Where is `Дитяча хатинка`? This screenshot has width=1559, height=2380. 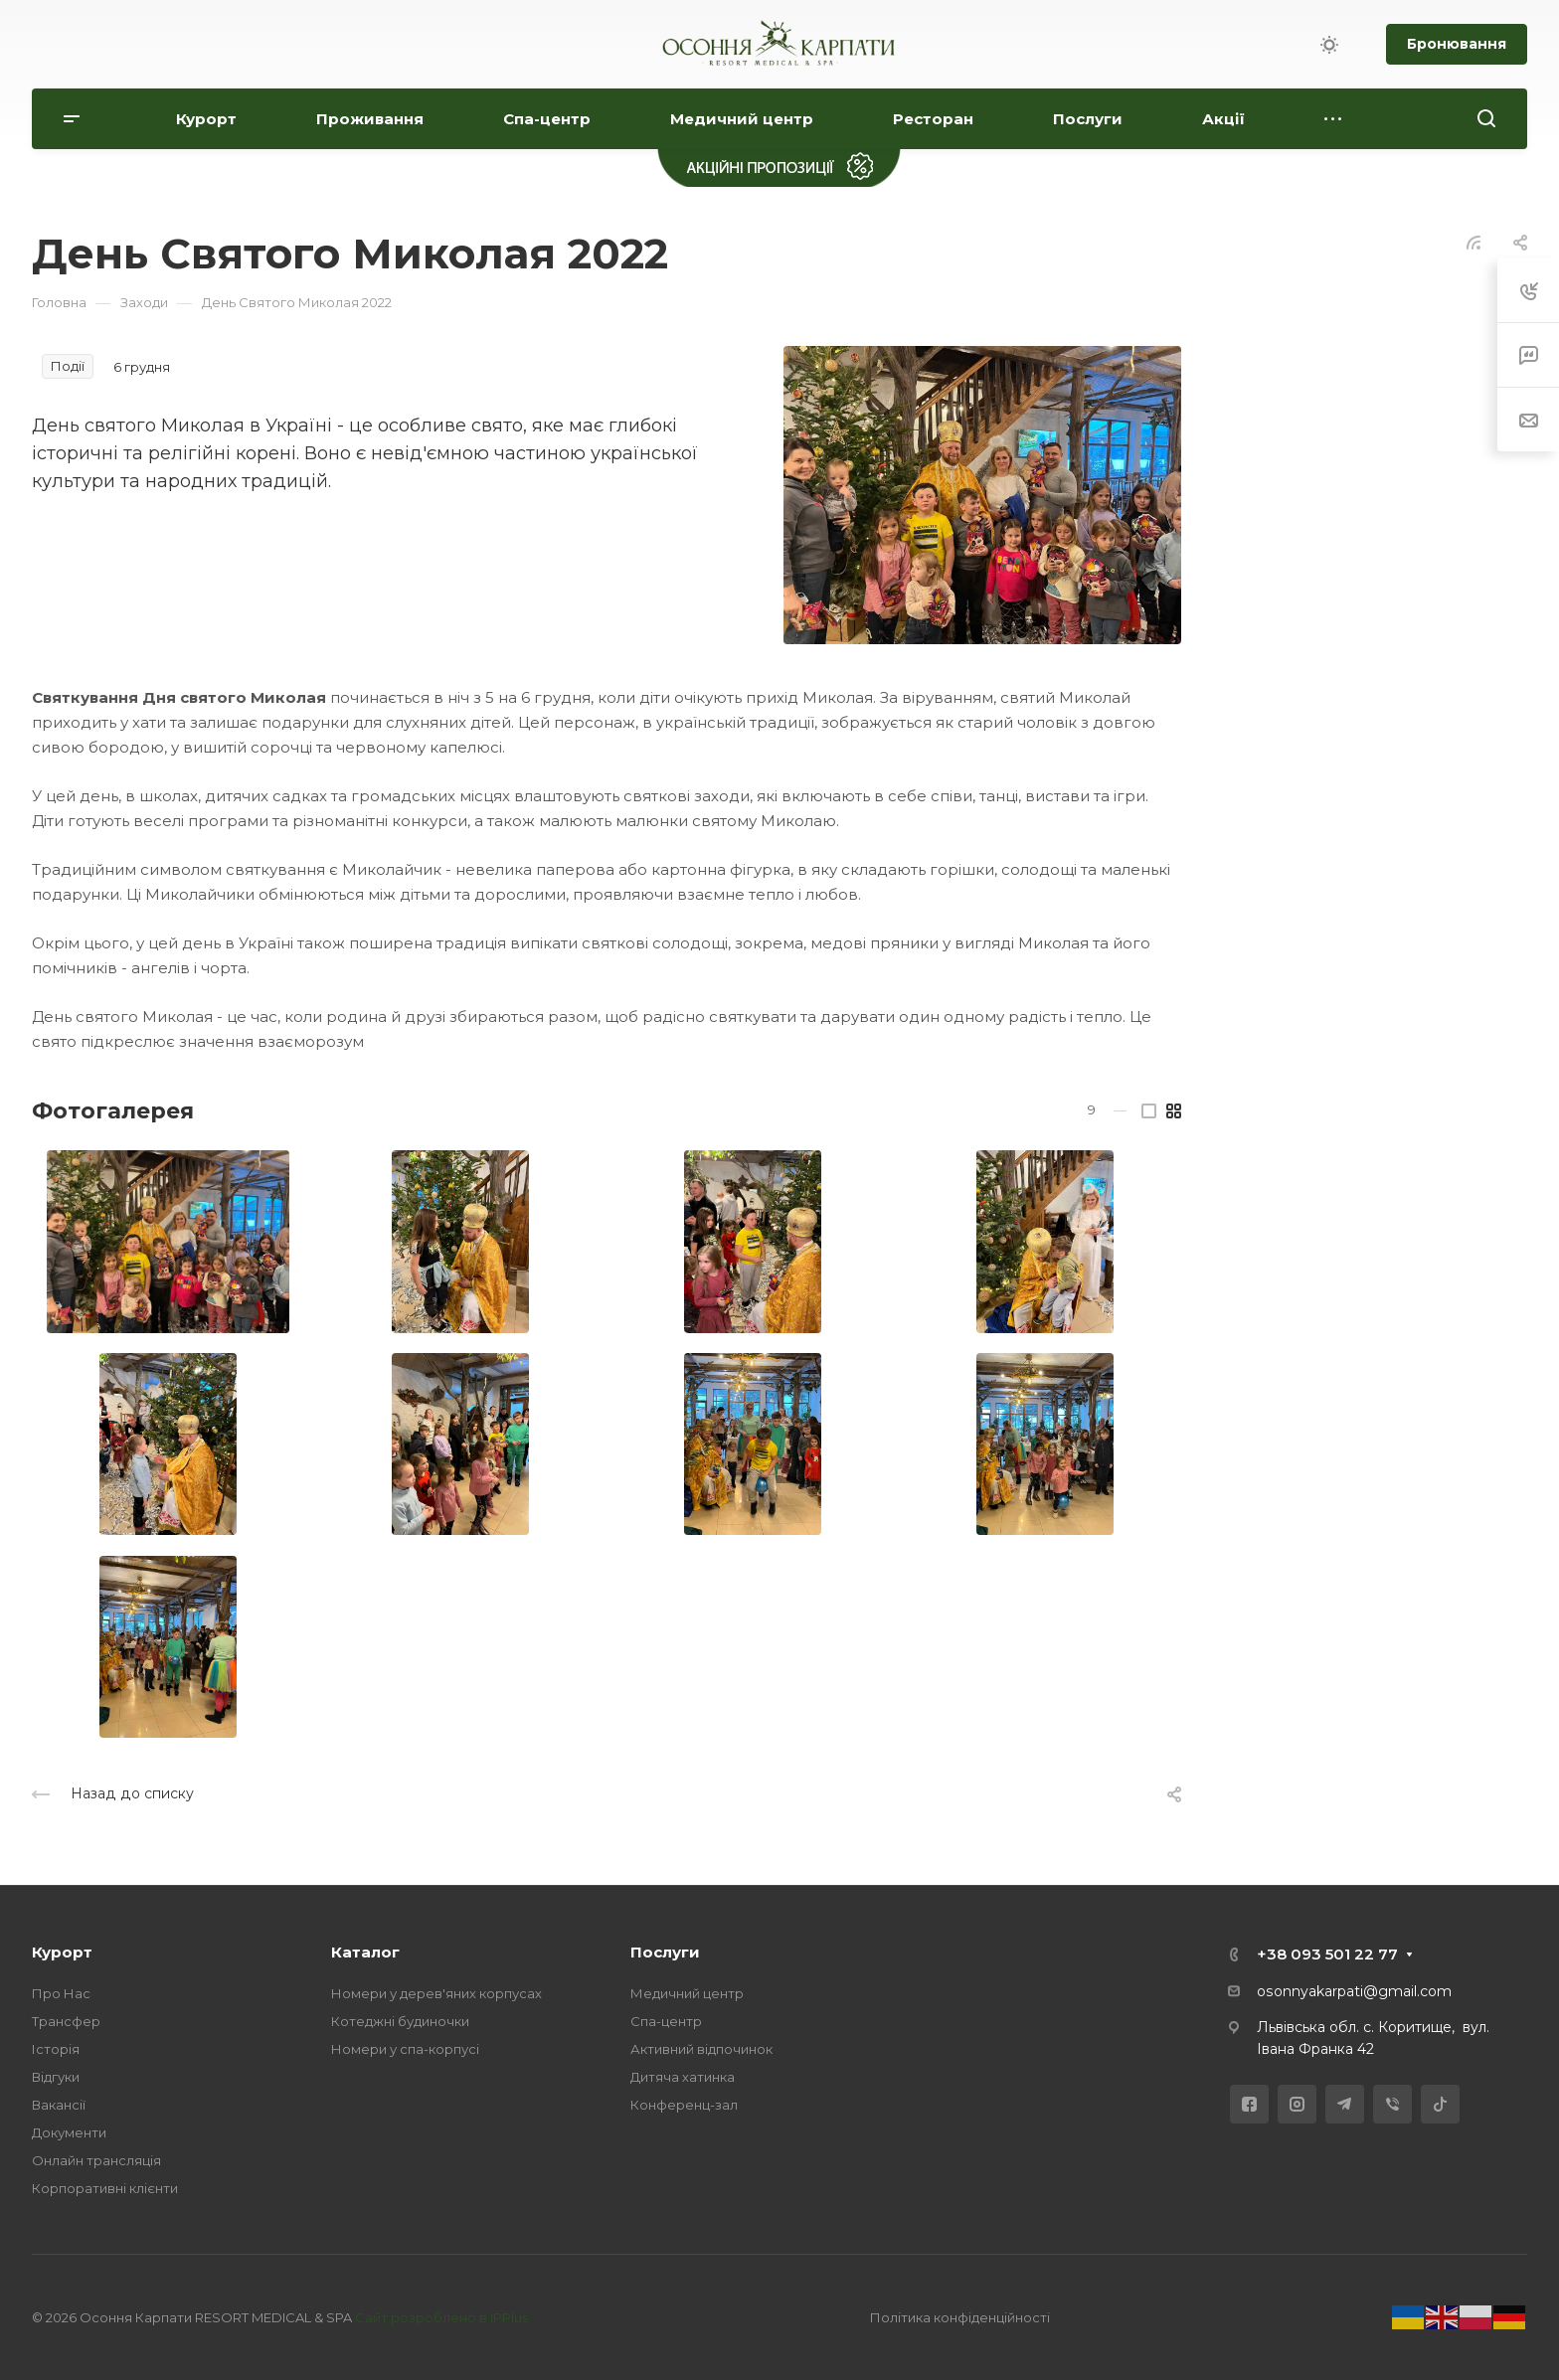 Дитяча хатинка is located at coordinates (682, 2077).